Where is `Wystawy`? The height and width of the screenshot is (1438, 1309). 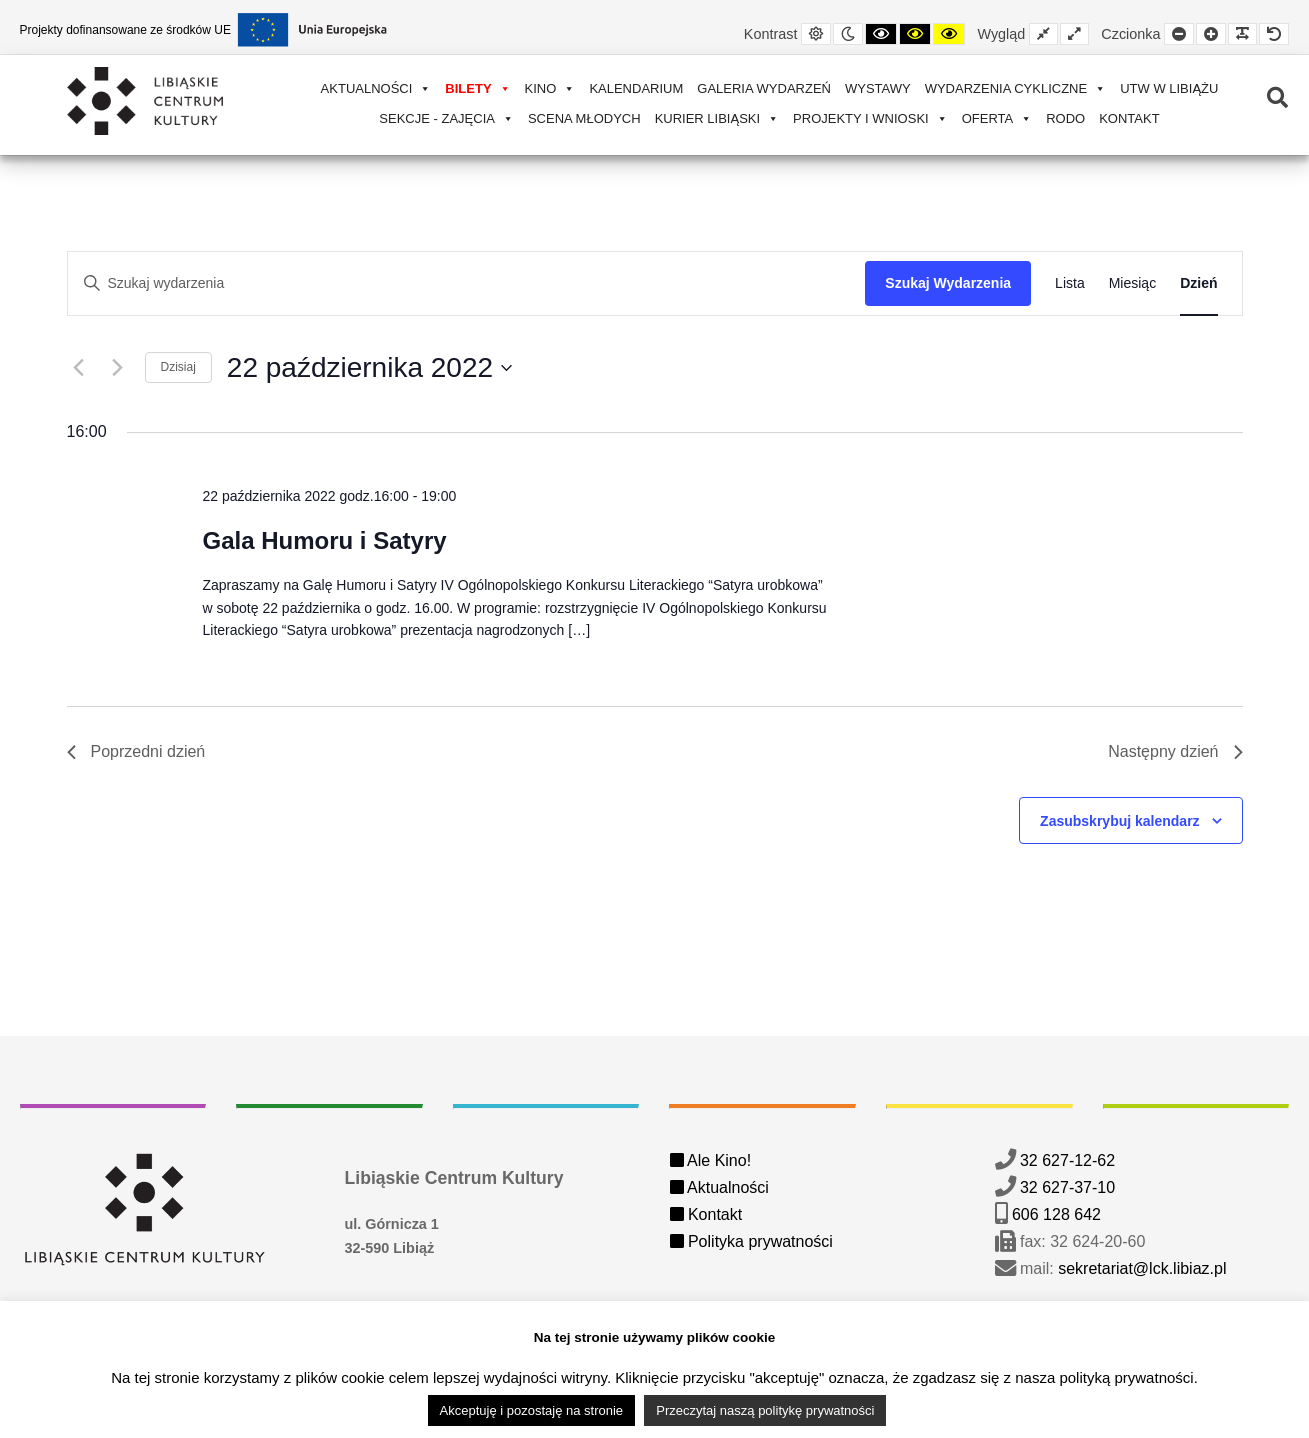 Wystawy is located at coordinates (878, 88).